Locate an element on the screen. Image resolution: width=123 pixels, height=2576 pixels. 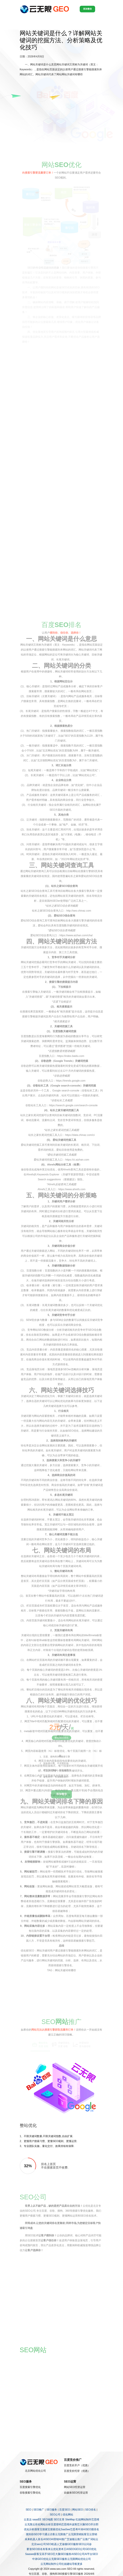
SEO公司 is located at coordinates (55, 2514).